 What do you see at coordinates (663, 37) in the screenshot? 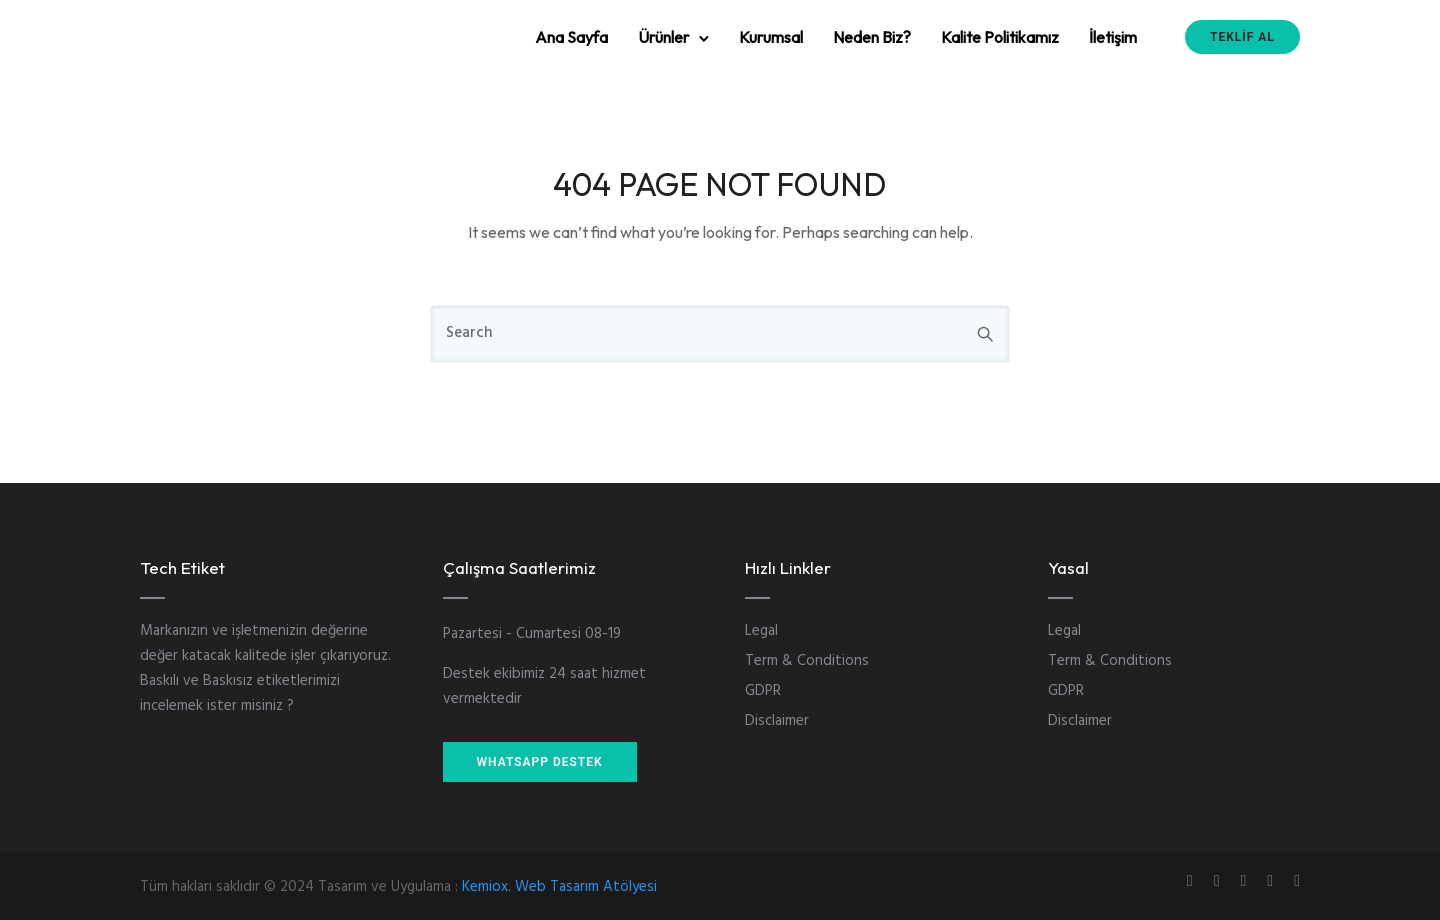
I see `Ürünler` at bounding box center [663, 37].